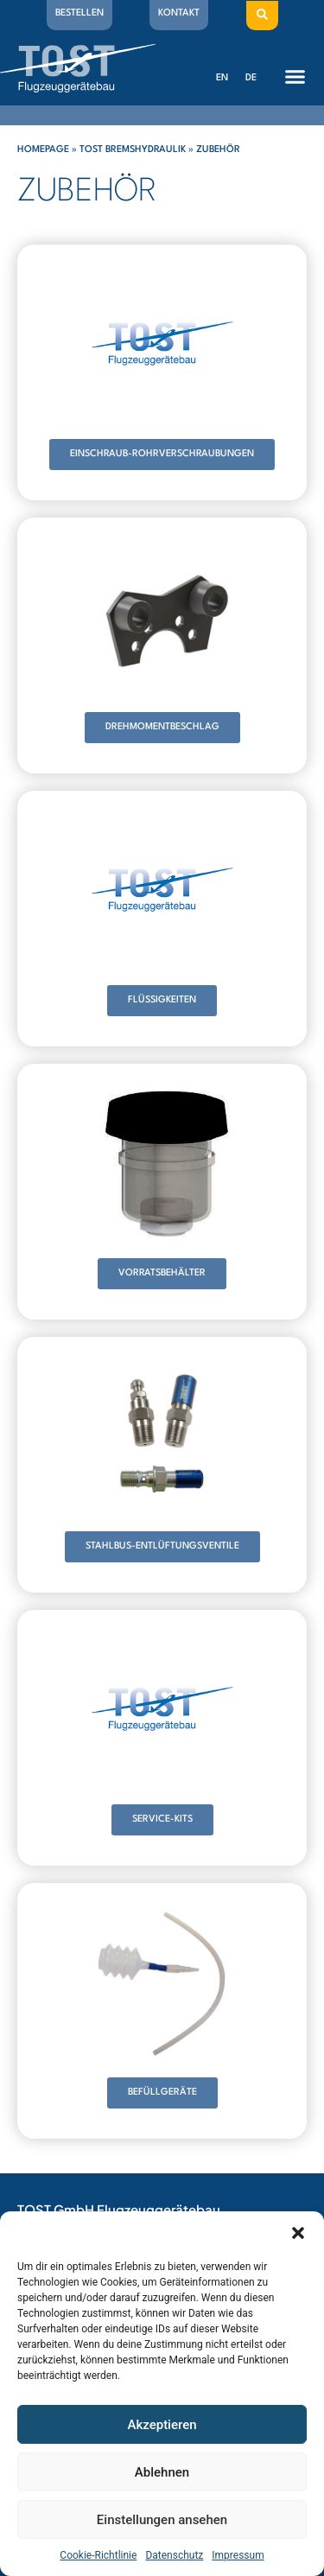 The height and width of the screenshot is (2576, 324). Describe the element at coordinates (162, 2472) in the screenshot. I see `Ablehnen` at that location.